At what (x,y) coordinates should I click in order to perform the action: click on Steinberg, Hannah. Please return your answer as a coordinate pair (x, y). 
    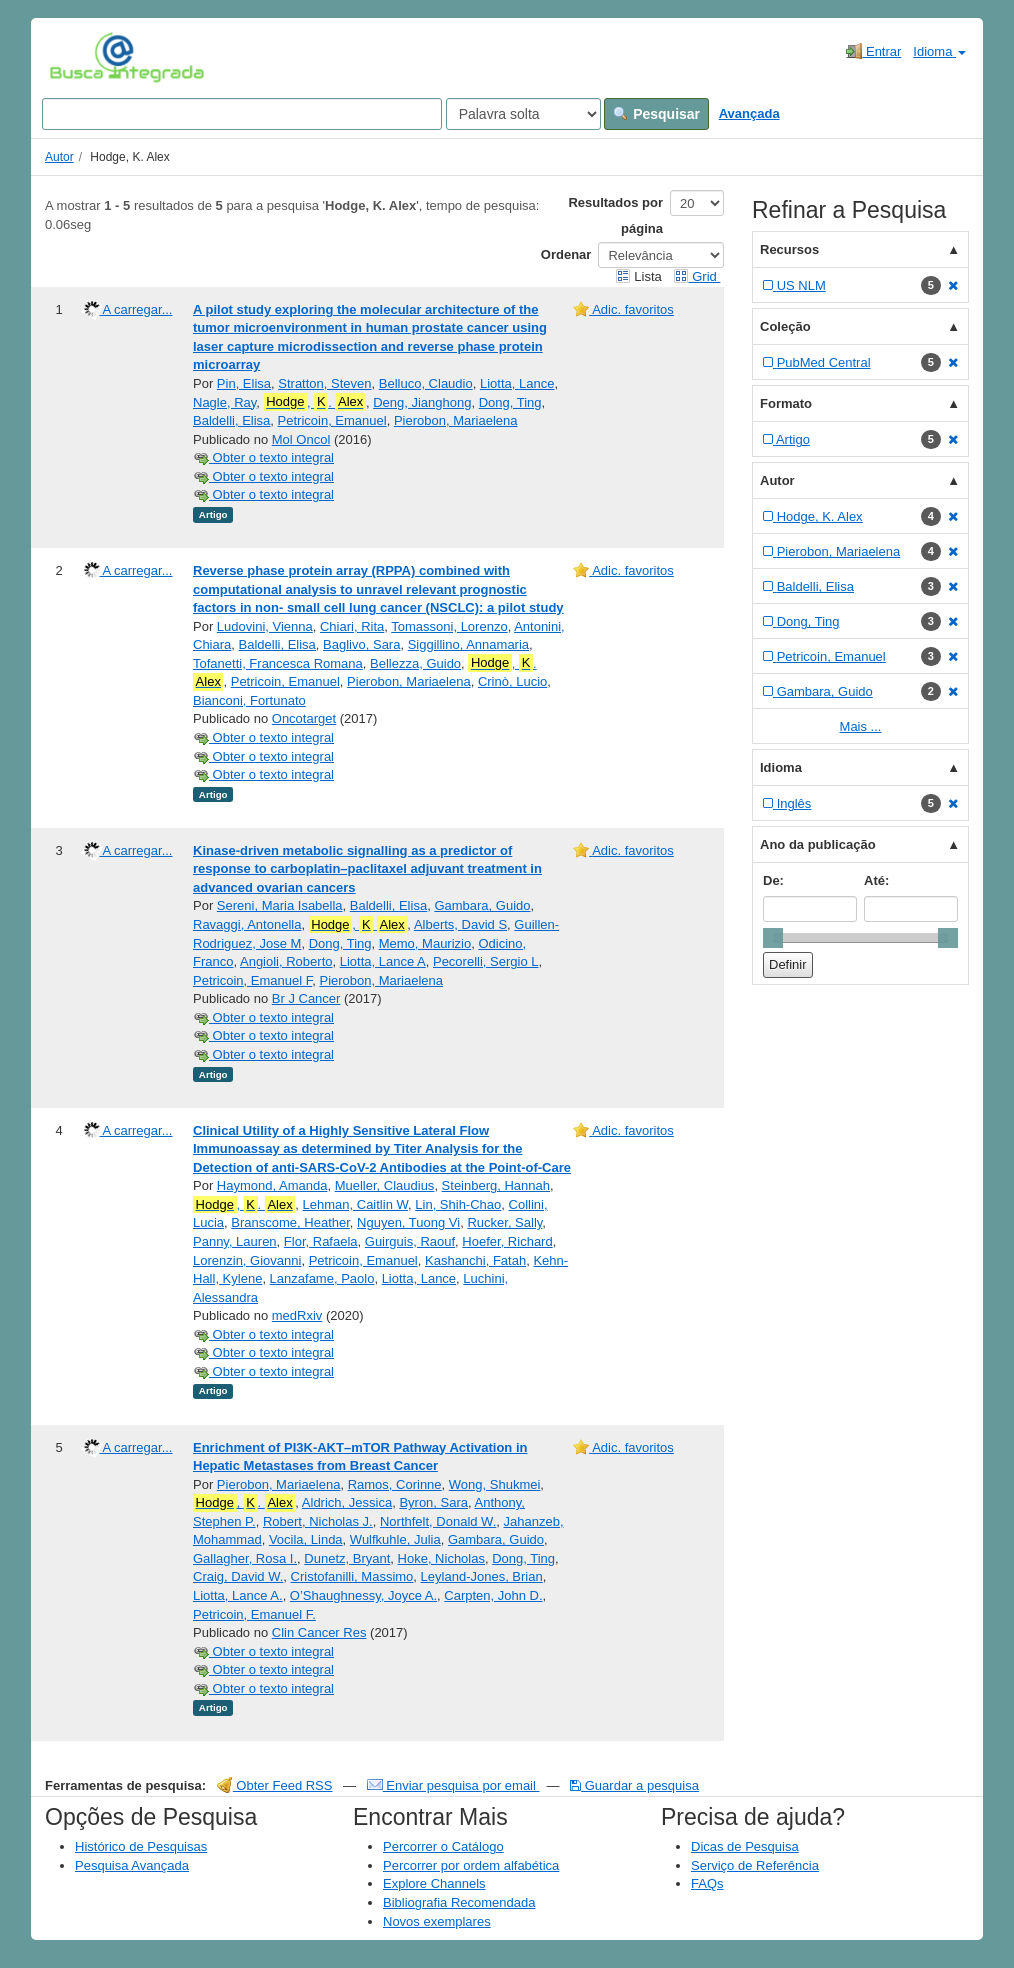
    Looking at the image, I should click on (496, 1185).